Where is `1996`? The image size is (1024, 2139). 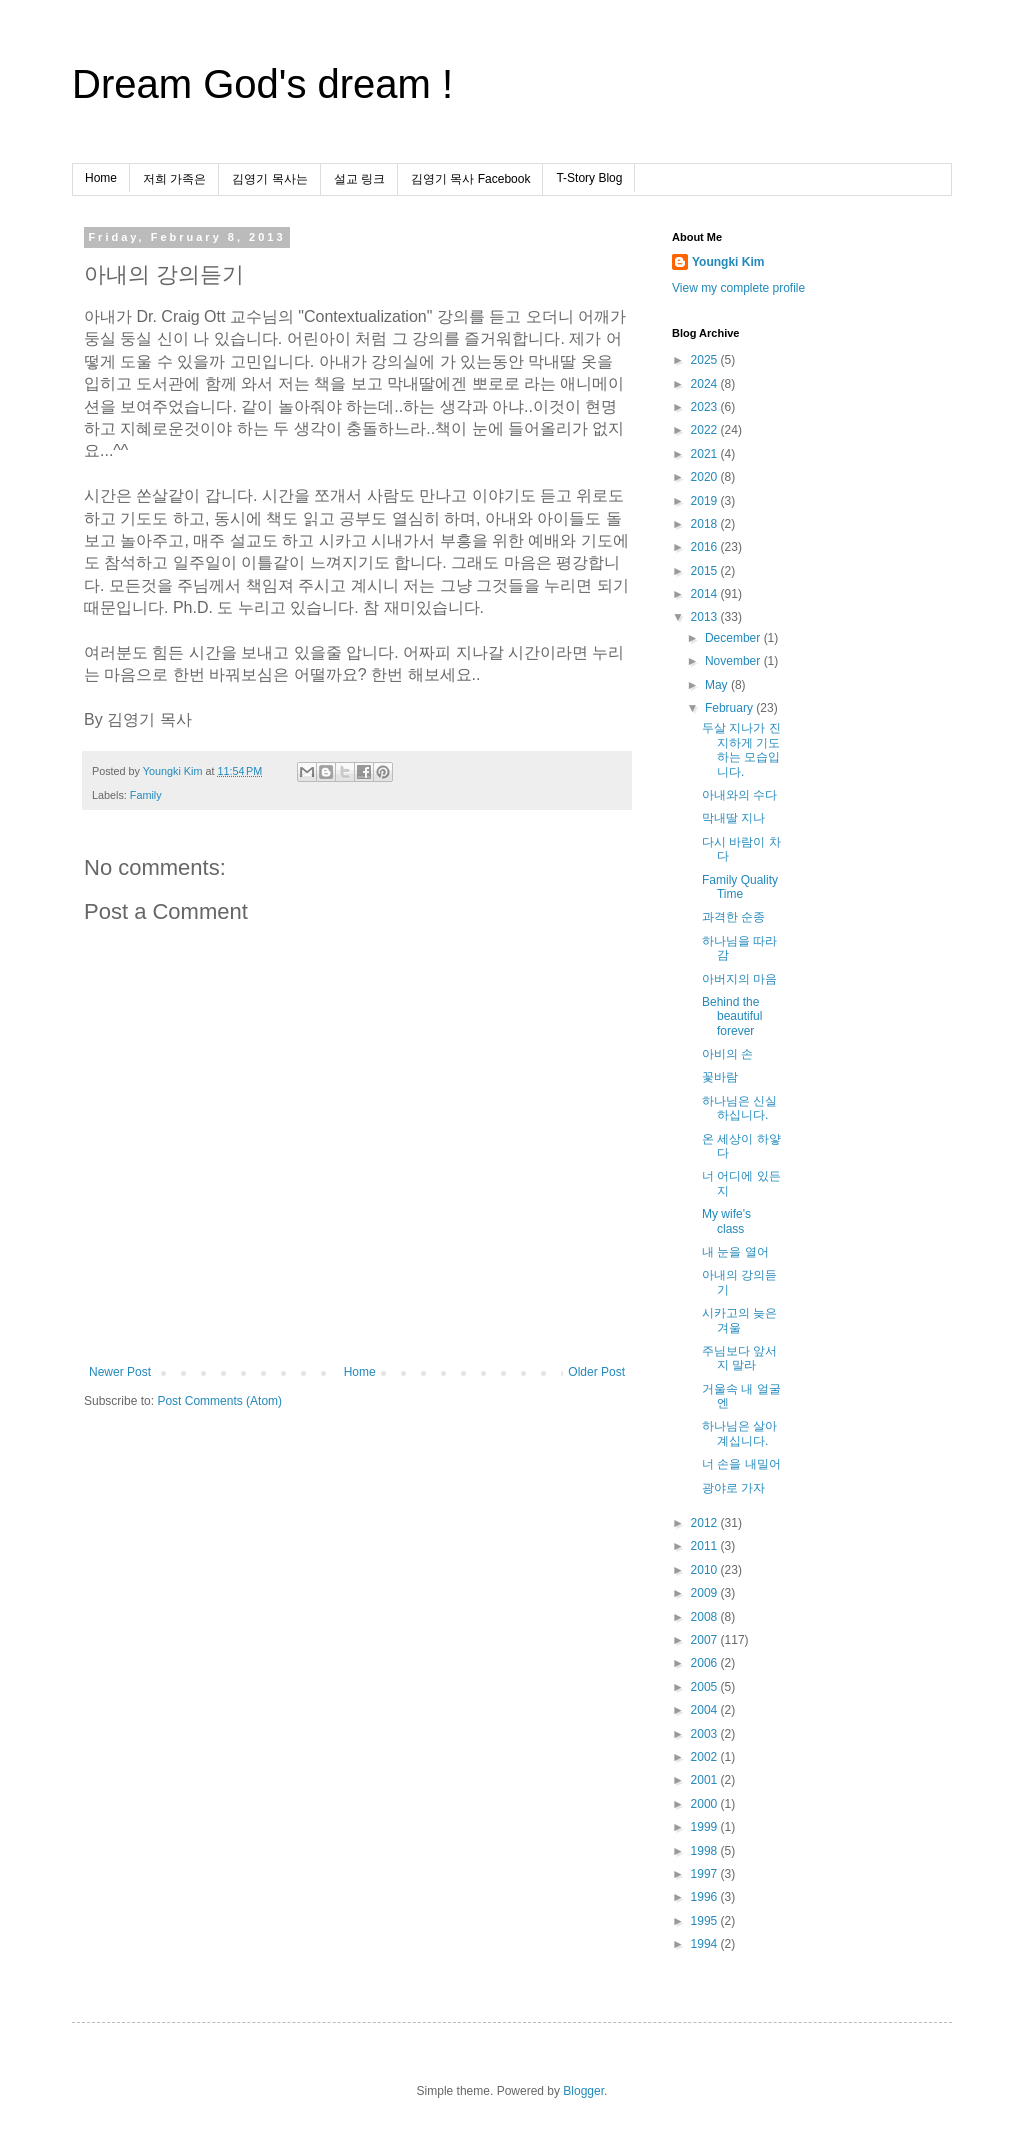 1996 is located at coordinates (706, 1897).